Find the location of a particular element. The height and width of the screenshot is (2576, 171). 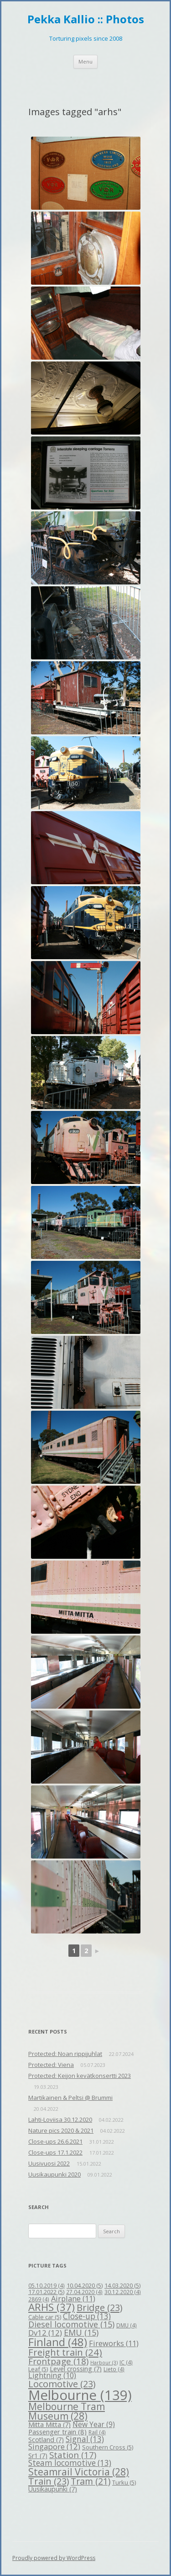

Diesel locomotive [Diesel locomotive (15 items)] is located at coordinates (71, 2324).